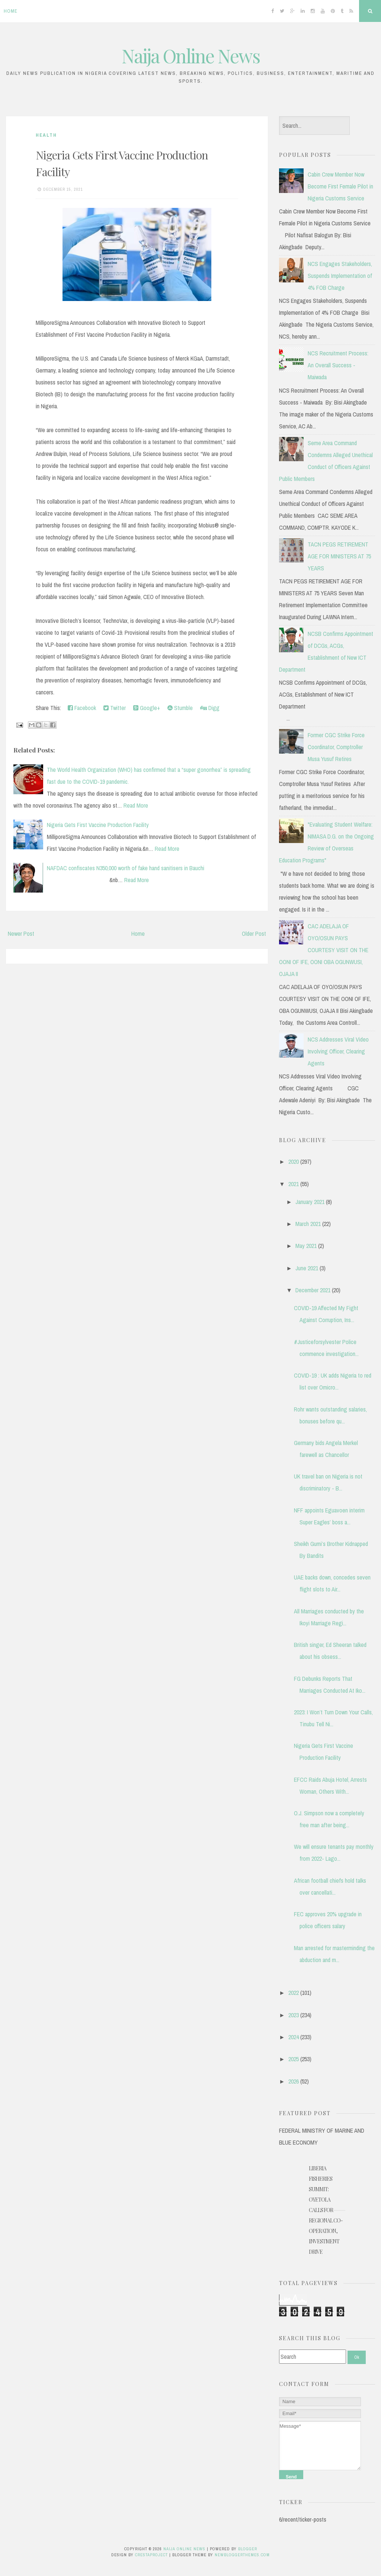  I want to click on Read More, so click(136, 805).